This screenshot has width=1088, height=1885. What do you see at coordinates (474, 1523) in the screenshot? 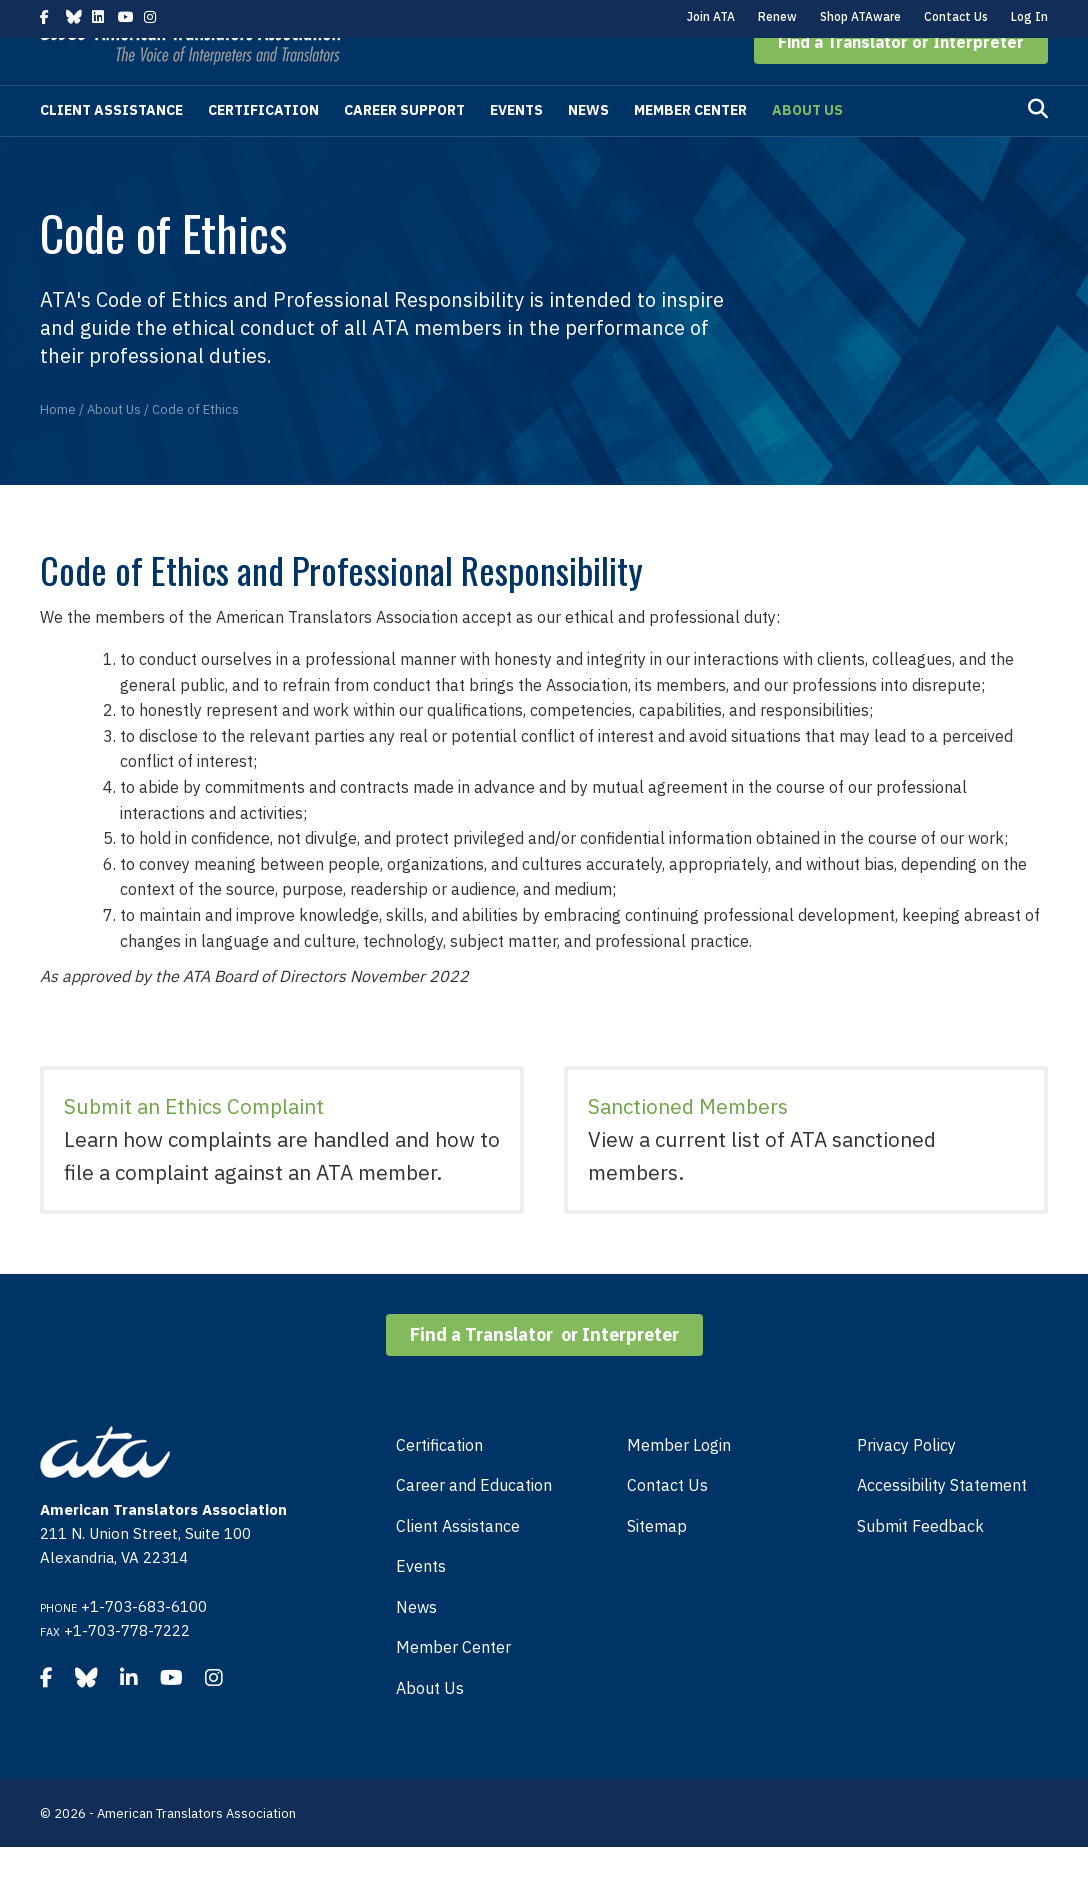
I see `Career and Education` at bounding box center [474, 1523].